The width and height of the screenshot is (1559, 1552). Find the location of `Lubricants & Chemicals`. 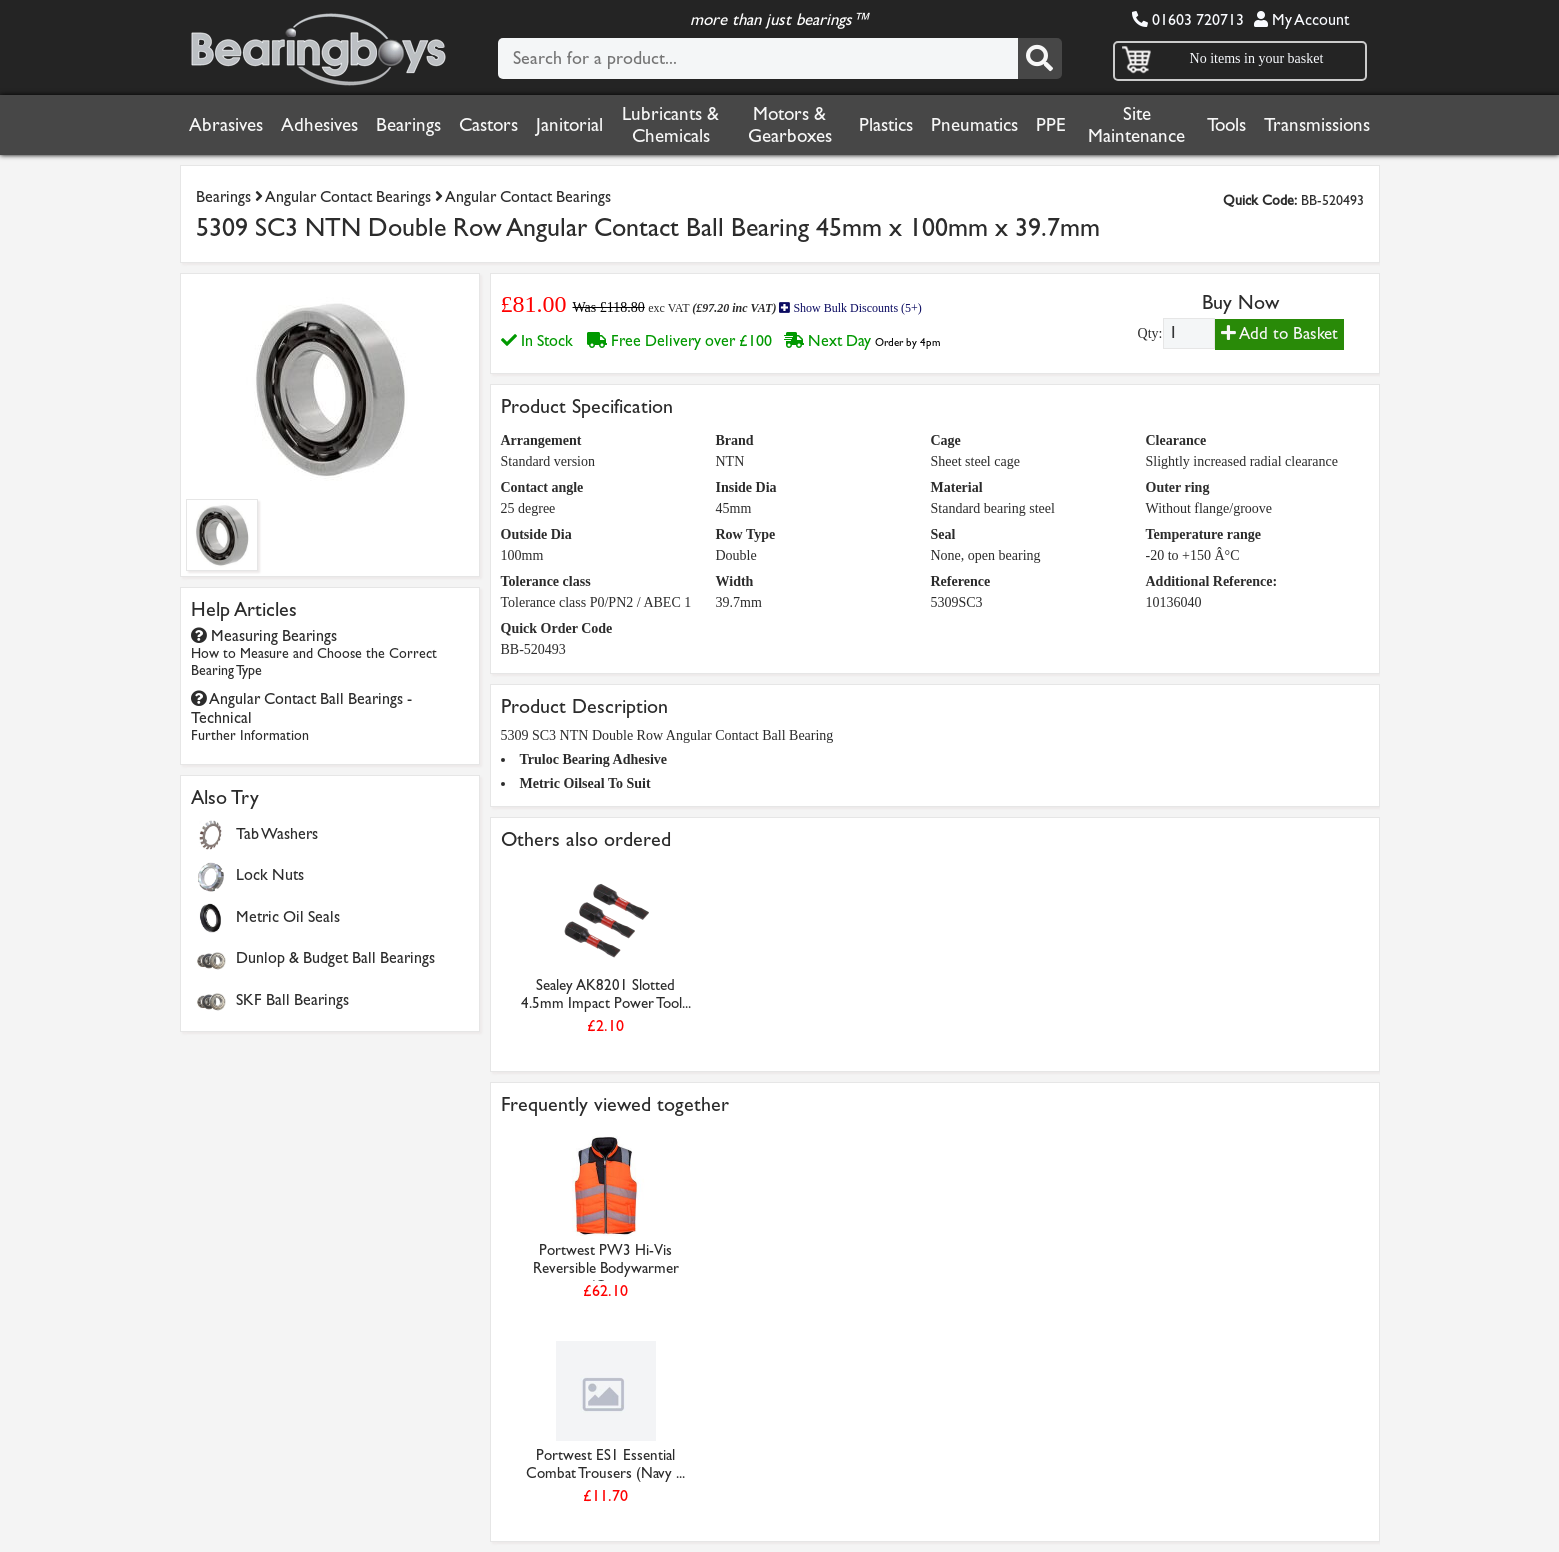

Lubricants & Chemicals is located at coordinates (670, 125).